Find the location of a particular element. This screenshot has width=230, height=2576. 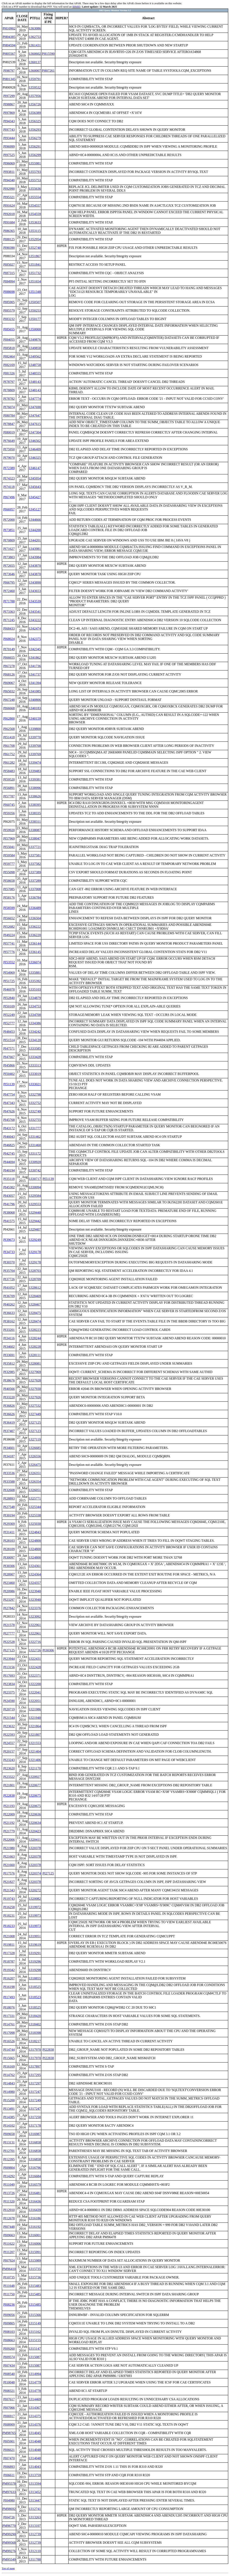

UI15735 is located at coordinates (35, 2269).